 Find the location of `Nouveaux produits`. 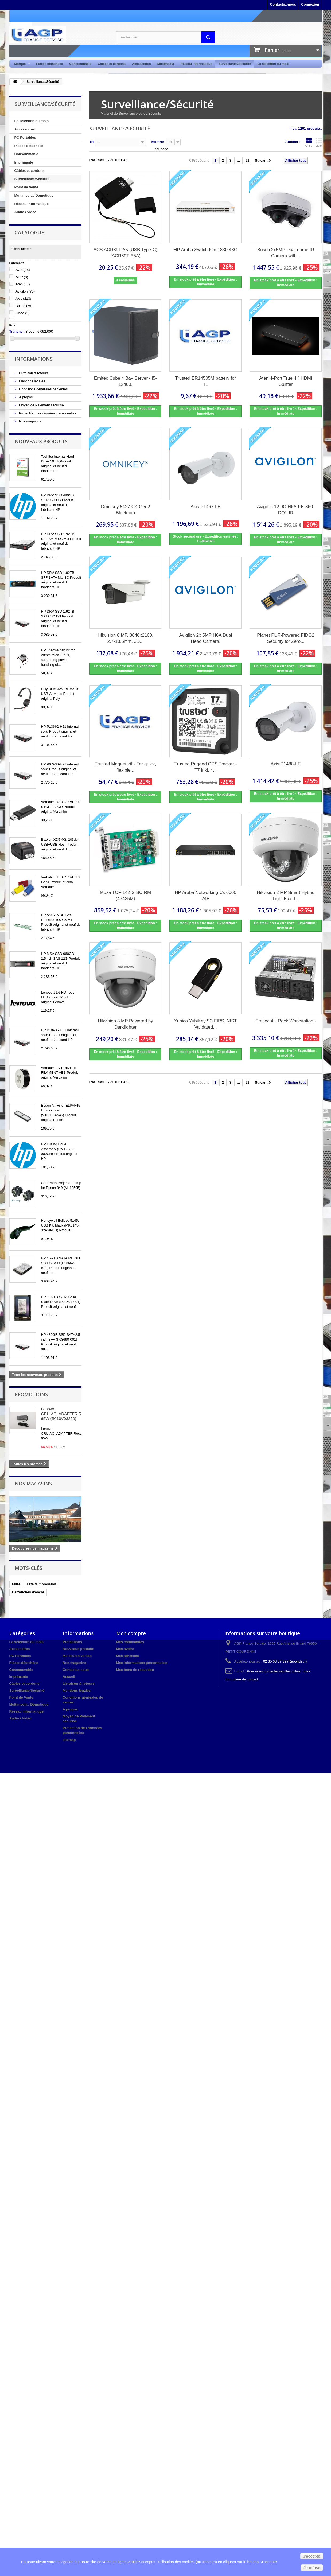

Nouveaux produits is located at coordinates (41, 441).